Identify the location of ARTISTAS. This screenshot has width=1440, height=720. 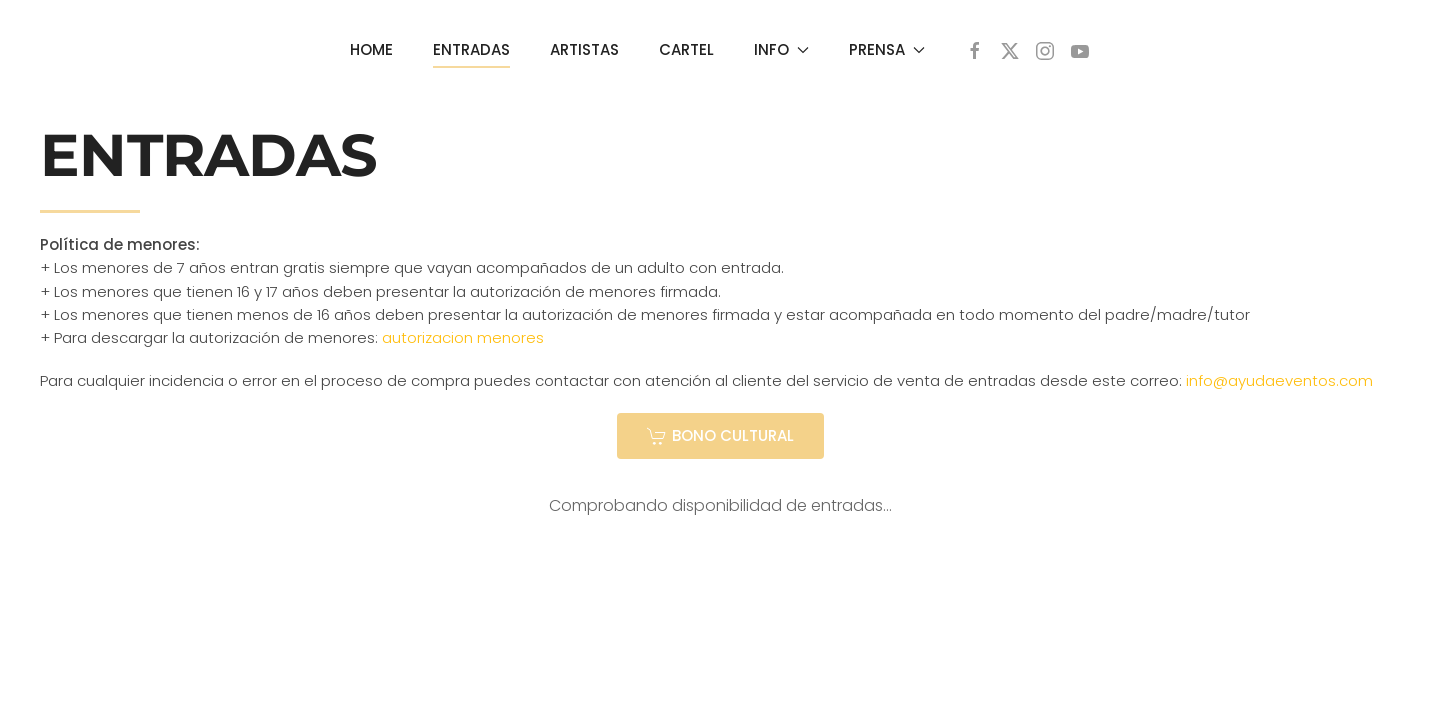
(584, 49).